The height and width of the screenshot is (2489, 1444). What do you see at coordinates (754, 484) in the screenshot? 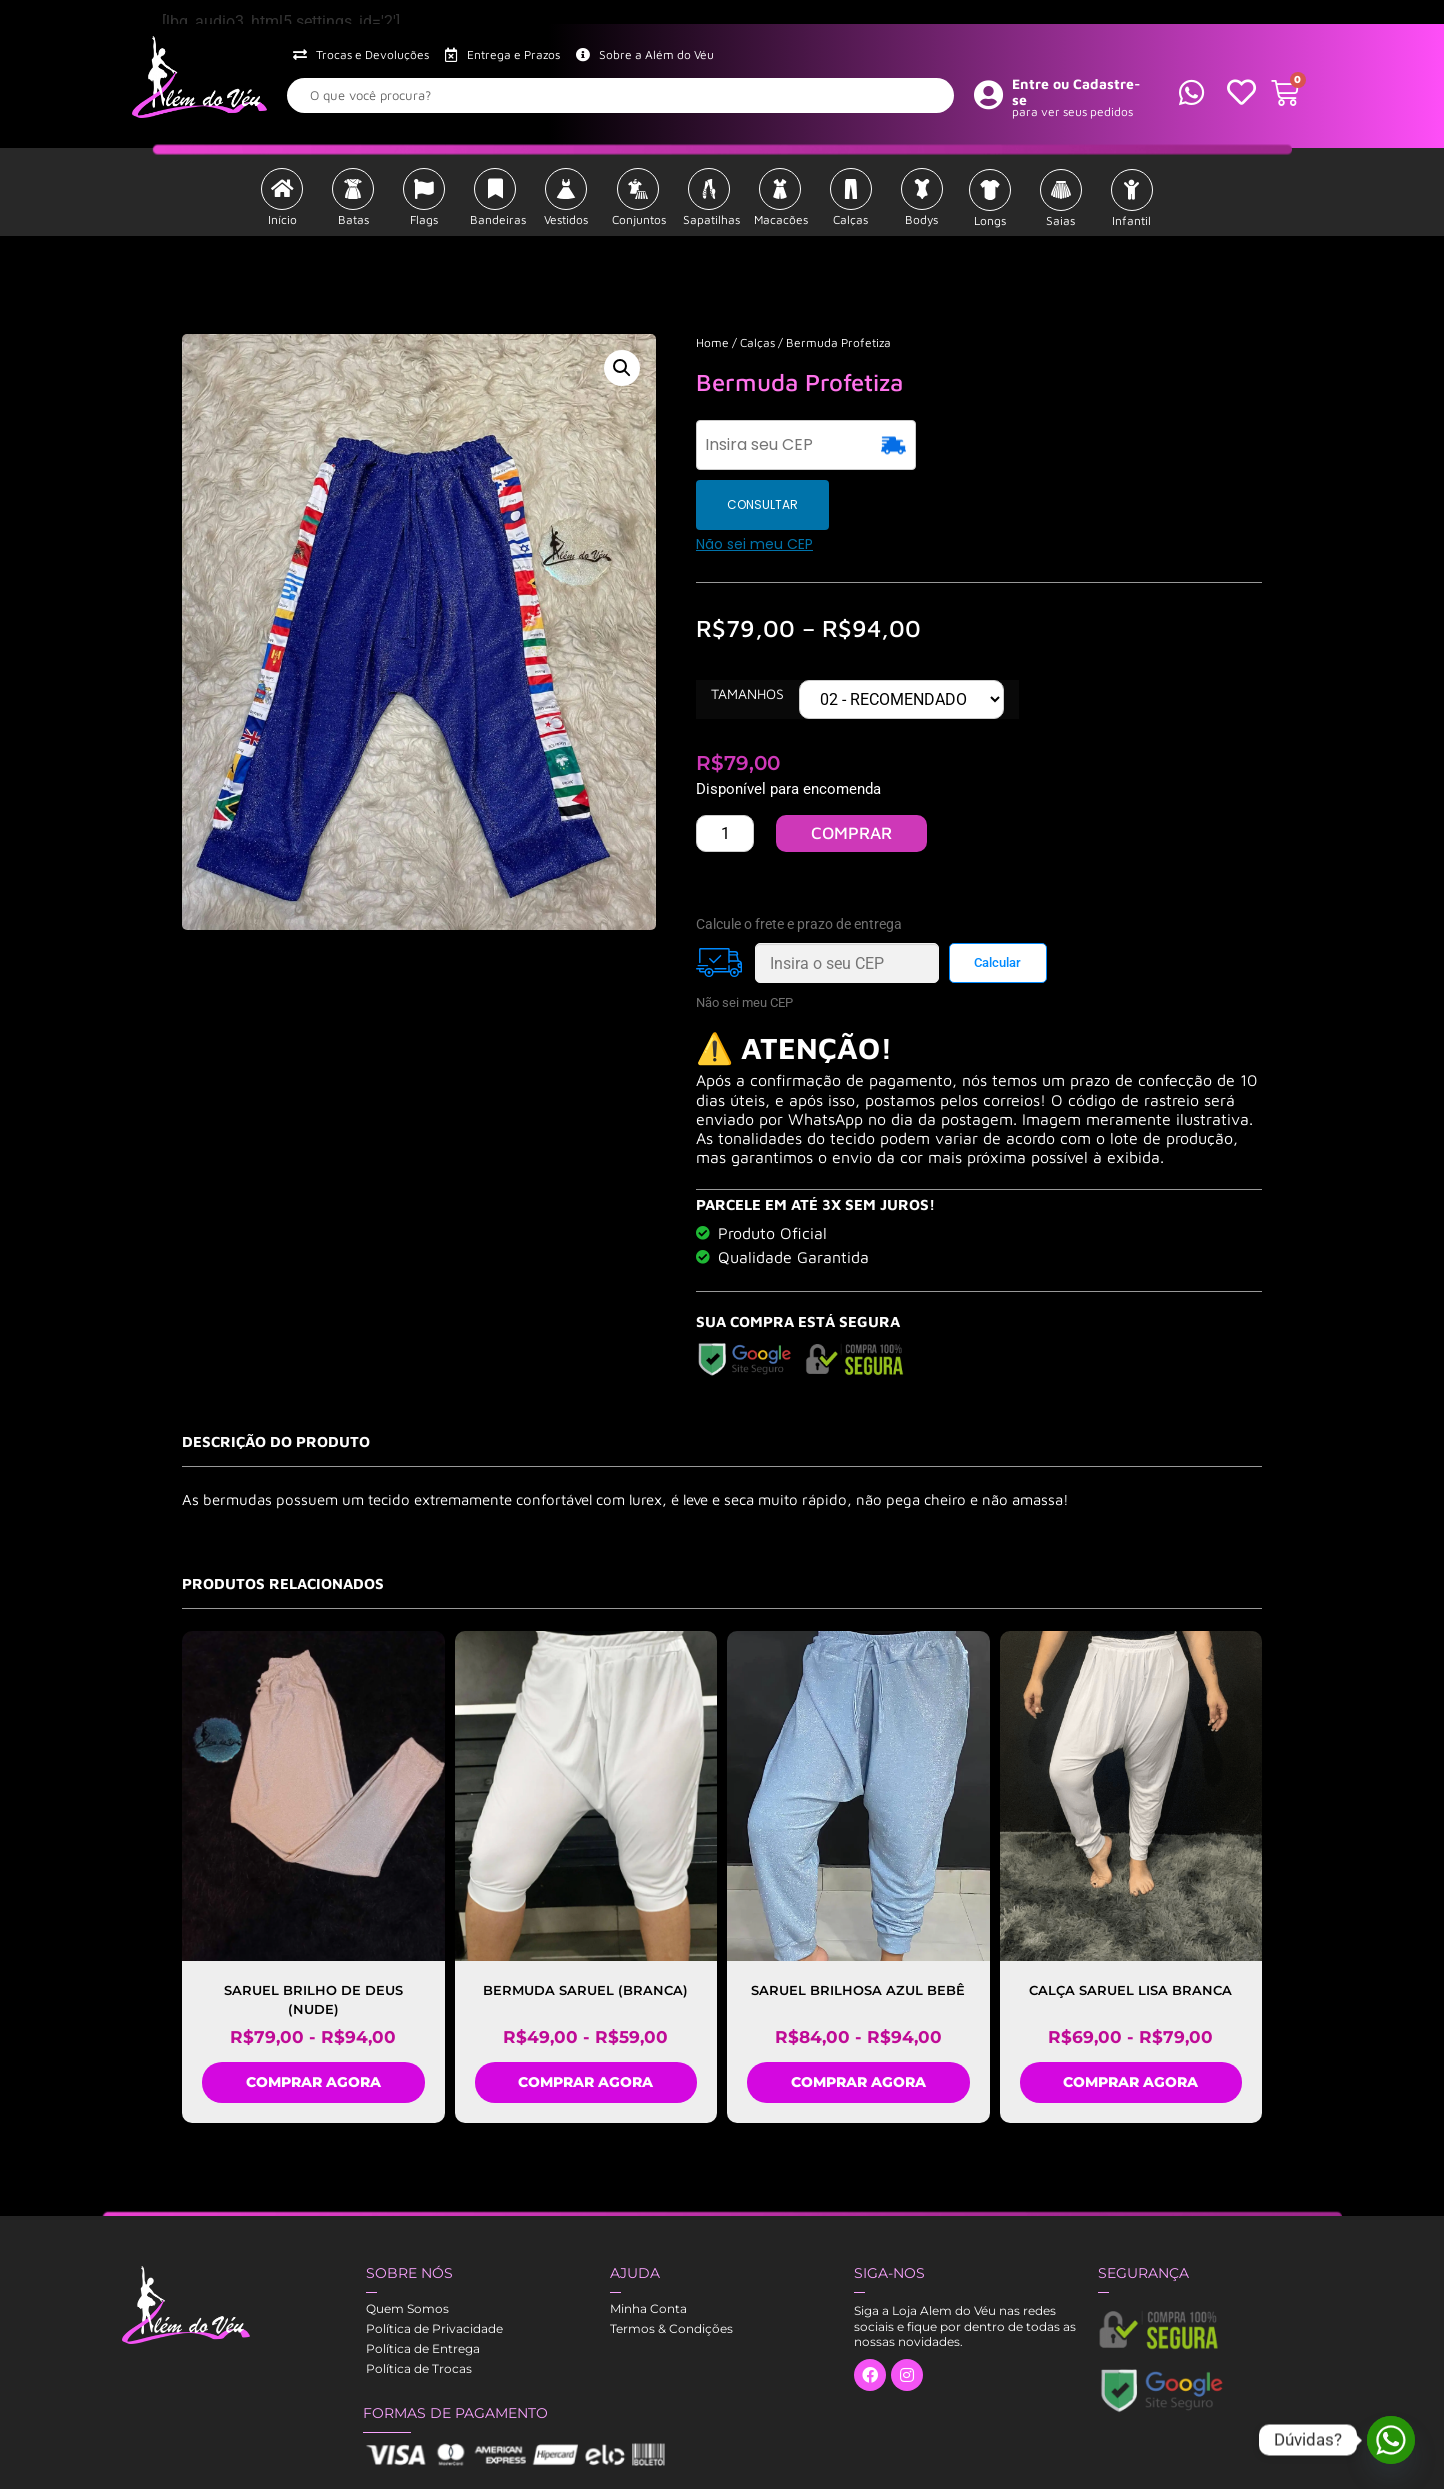
I see `Não sei meu CEP` at bounding box center [754, 484].